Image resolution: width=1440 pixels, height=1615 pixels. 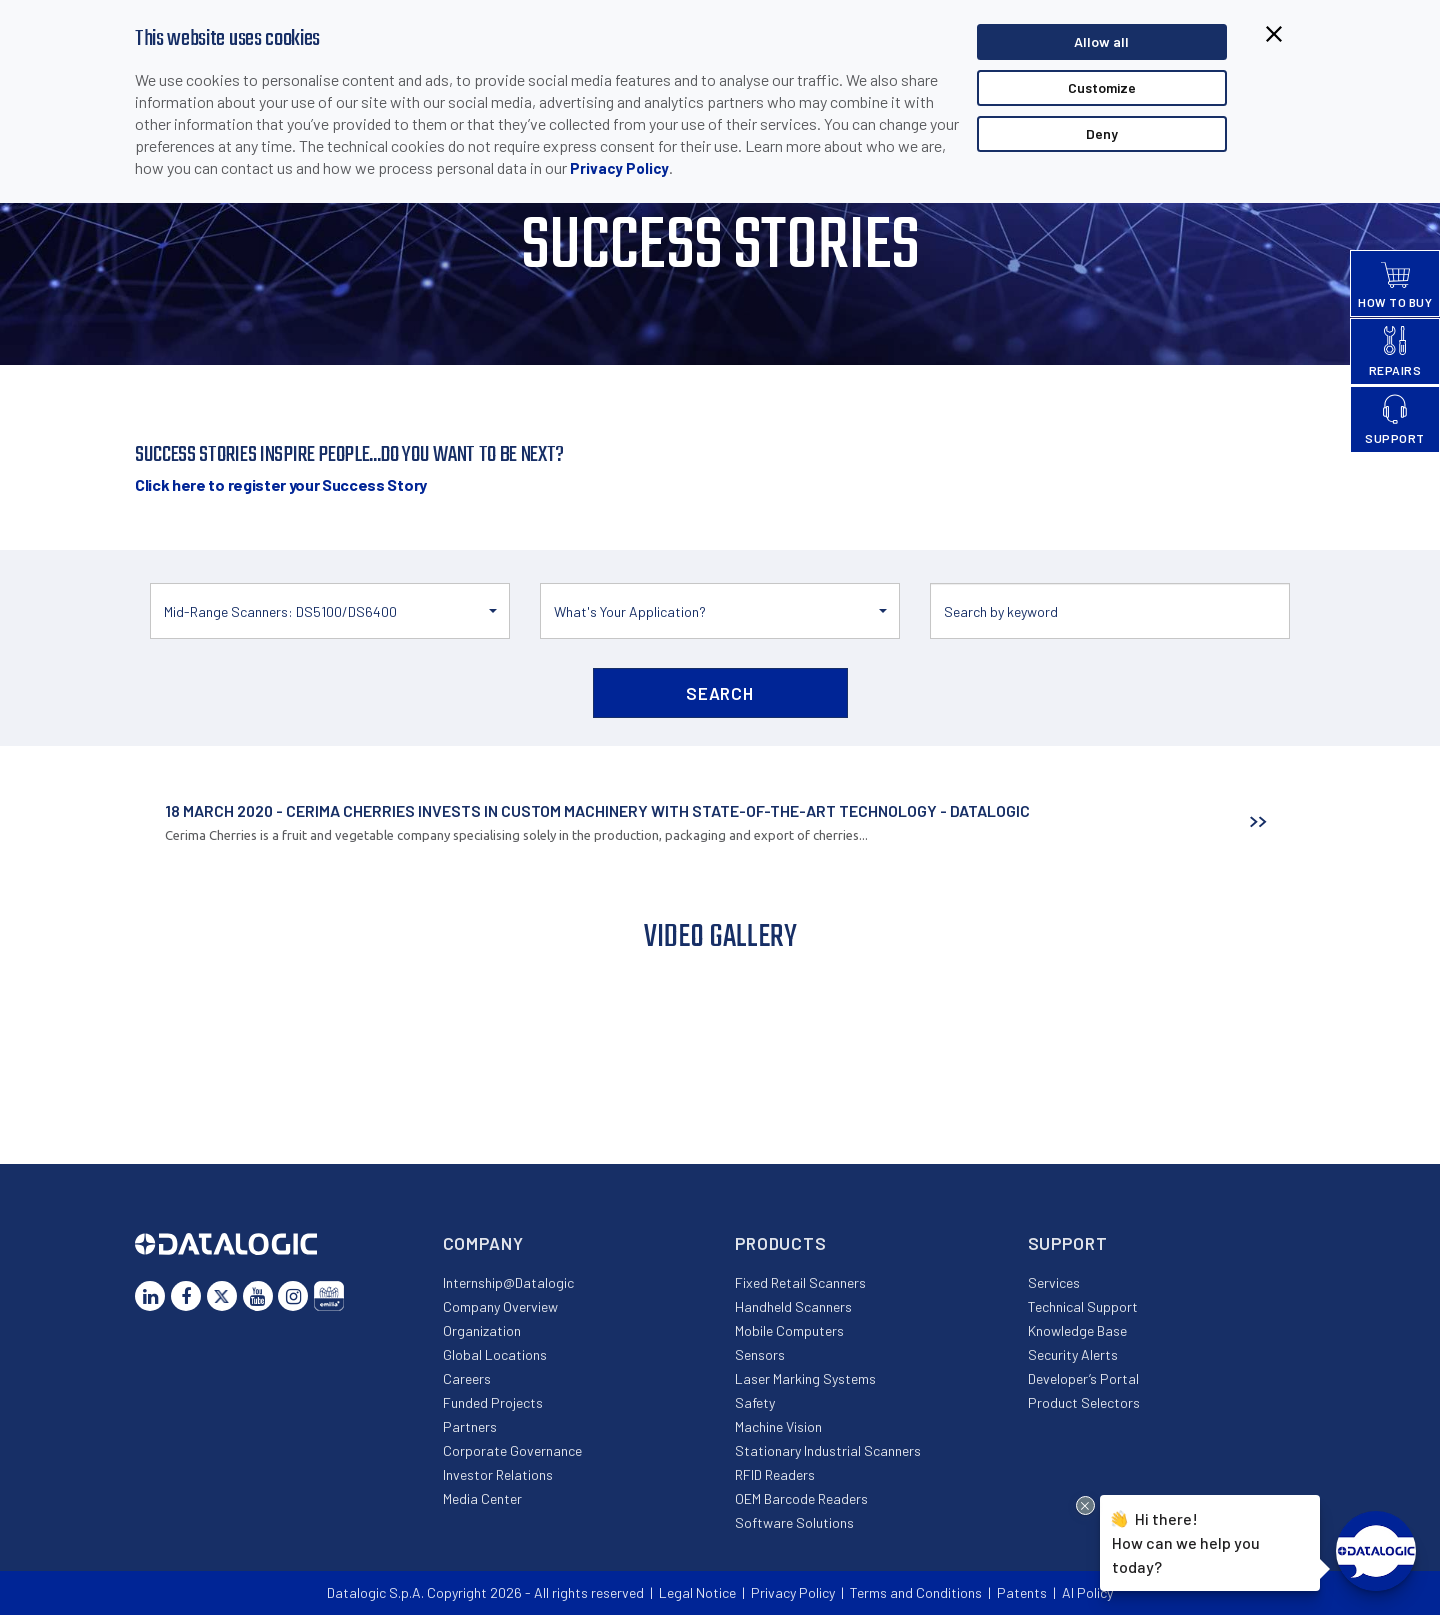 I want to click on Organization, so click(x=482, y=1330).